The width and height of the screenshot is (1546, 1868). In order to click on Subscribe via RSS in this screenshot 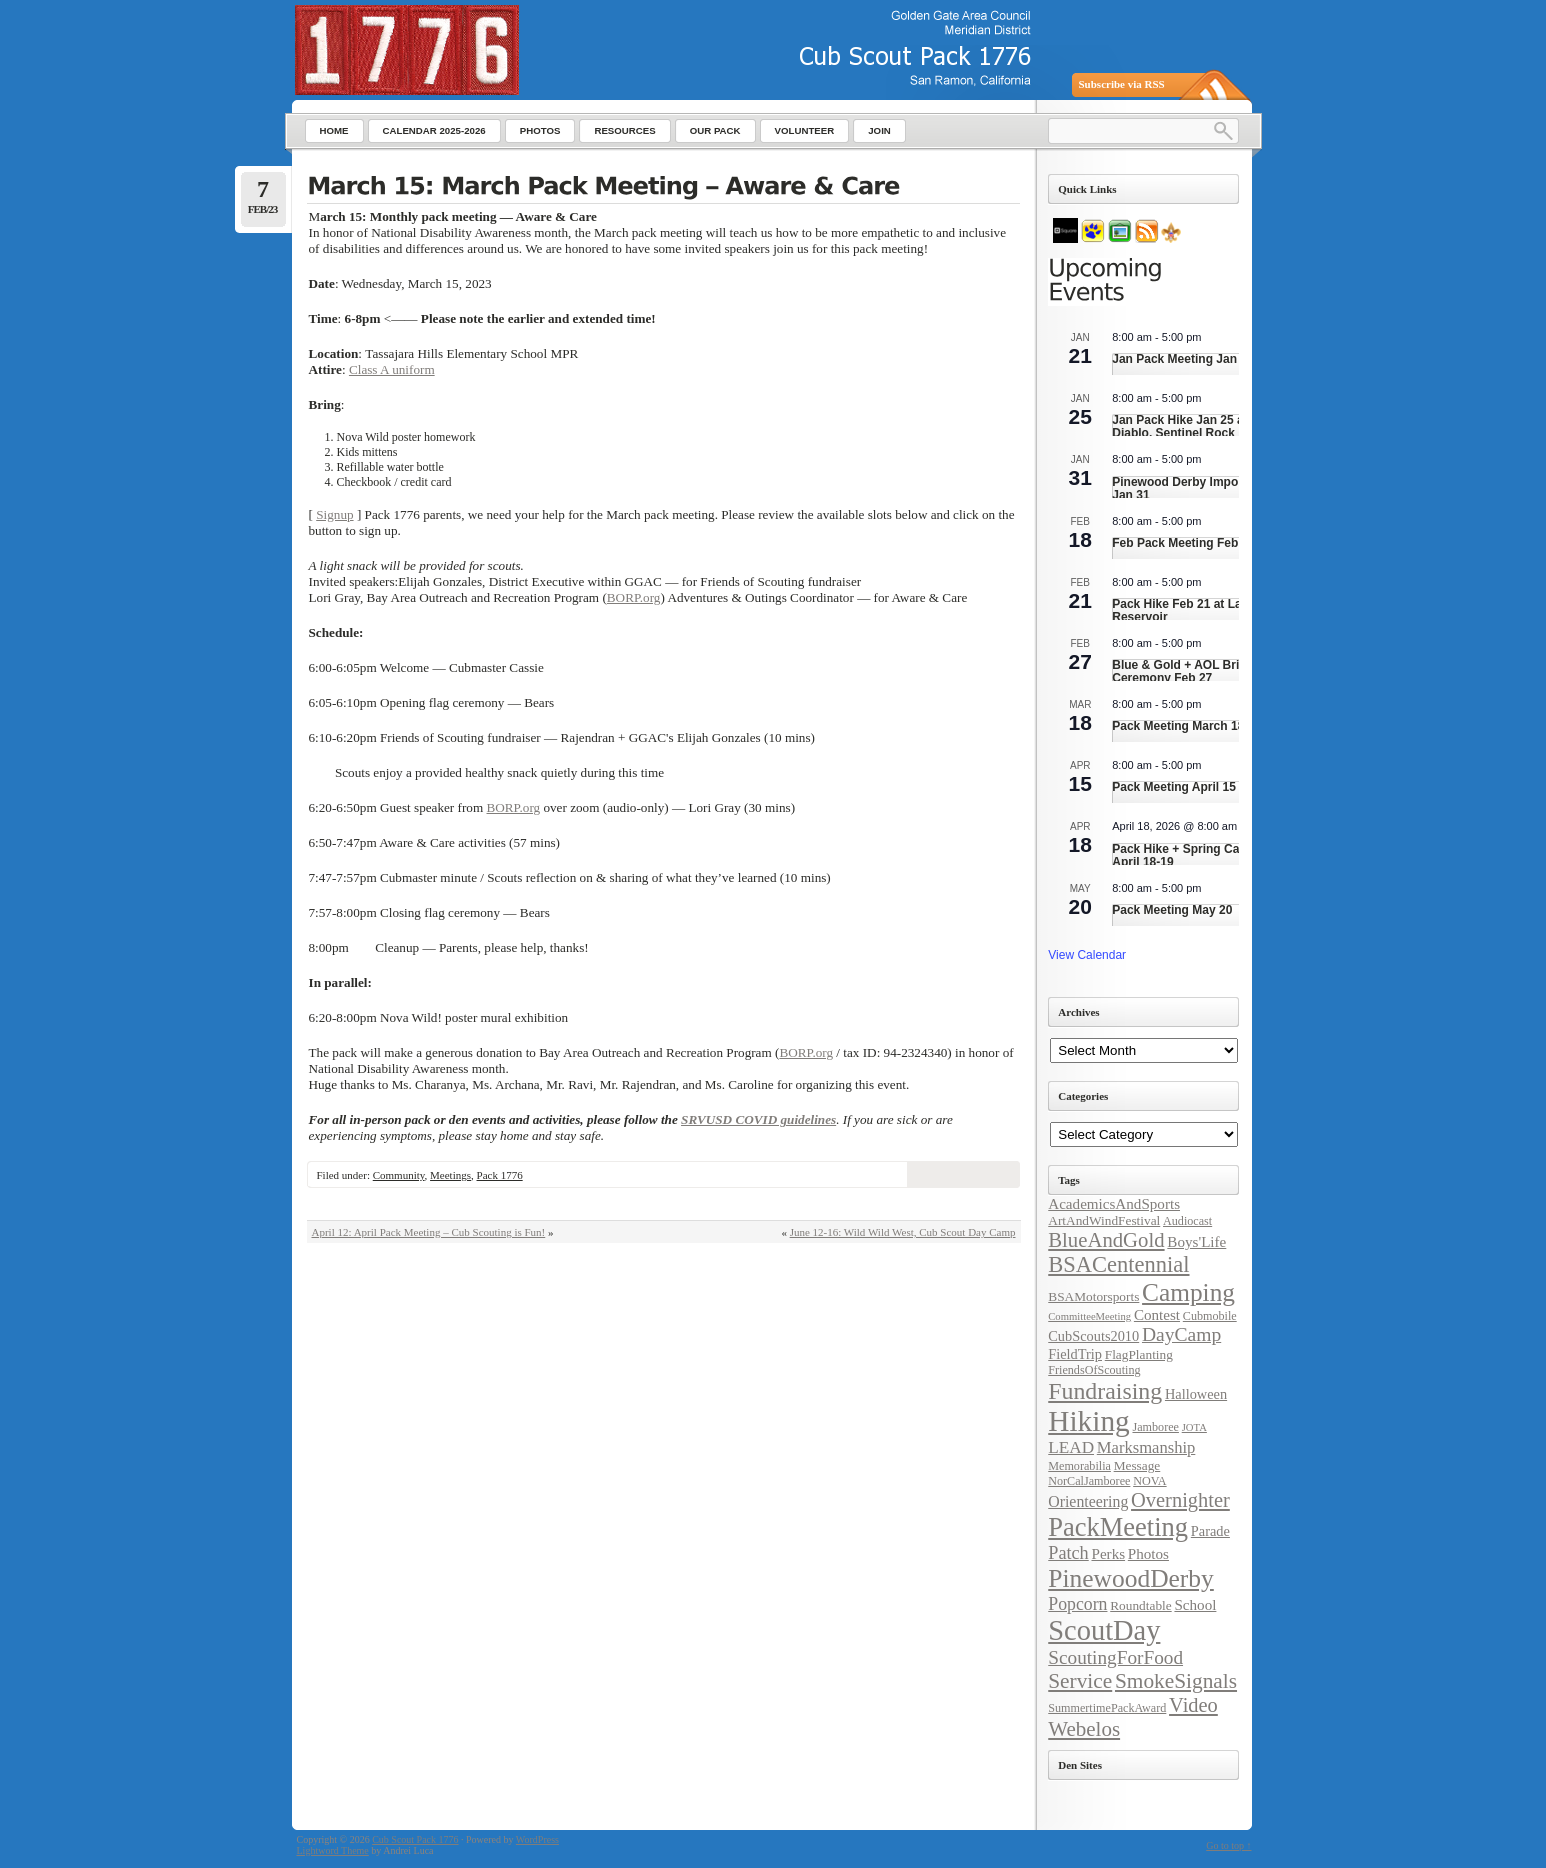, I will do `click(1122, 84)`.